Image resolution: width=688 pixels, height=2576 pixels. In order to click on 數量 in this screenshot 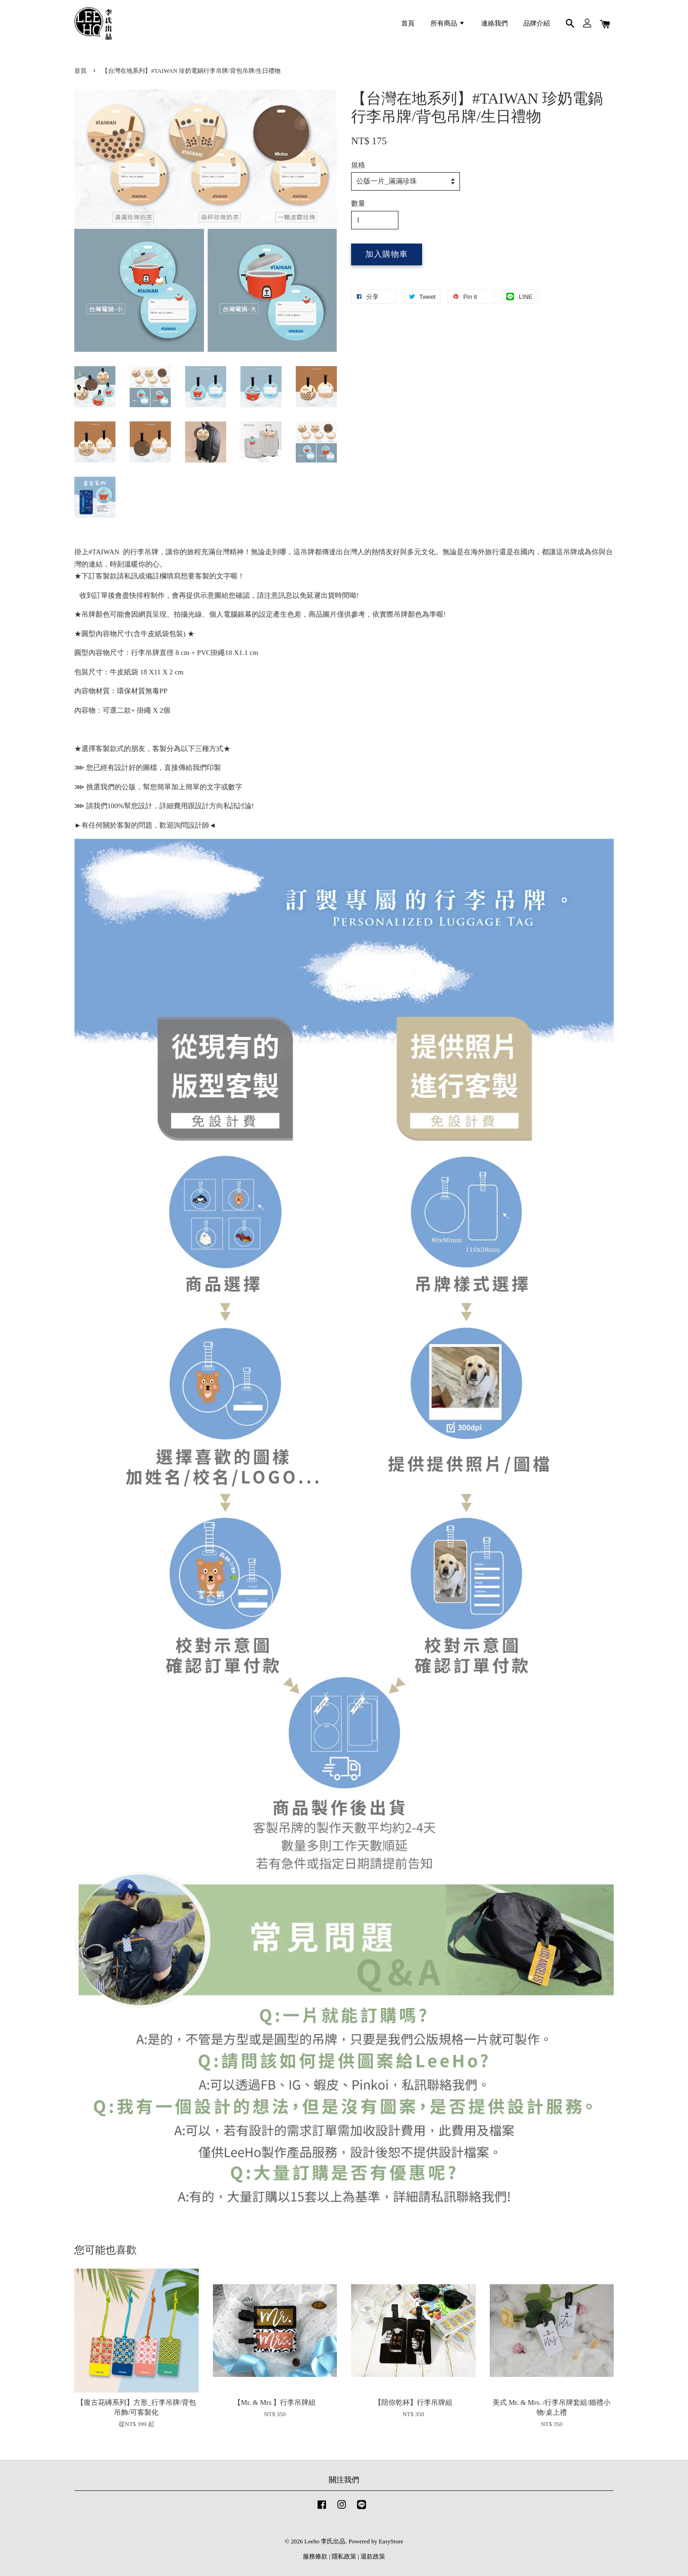, I will do `click(358, 203)`.